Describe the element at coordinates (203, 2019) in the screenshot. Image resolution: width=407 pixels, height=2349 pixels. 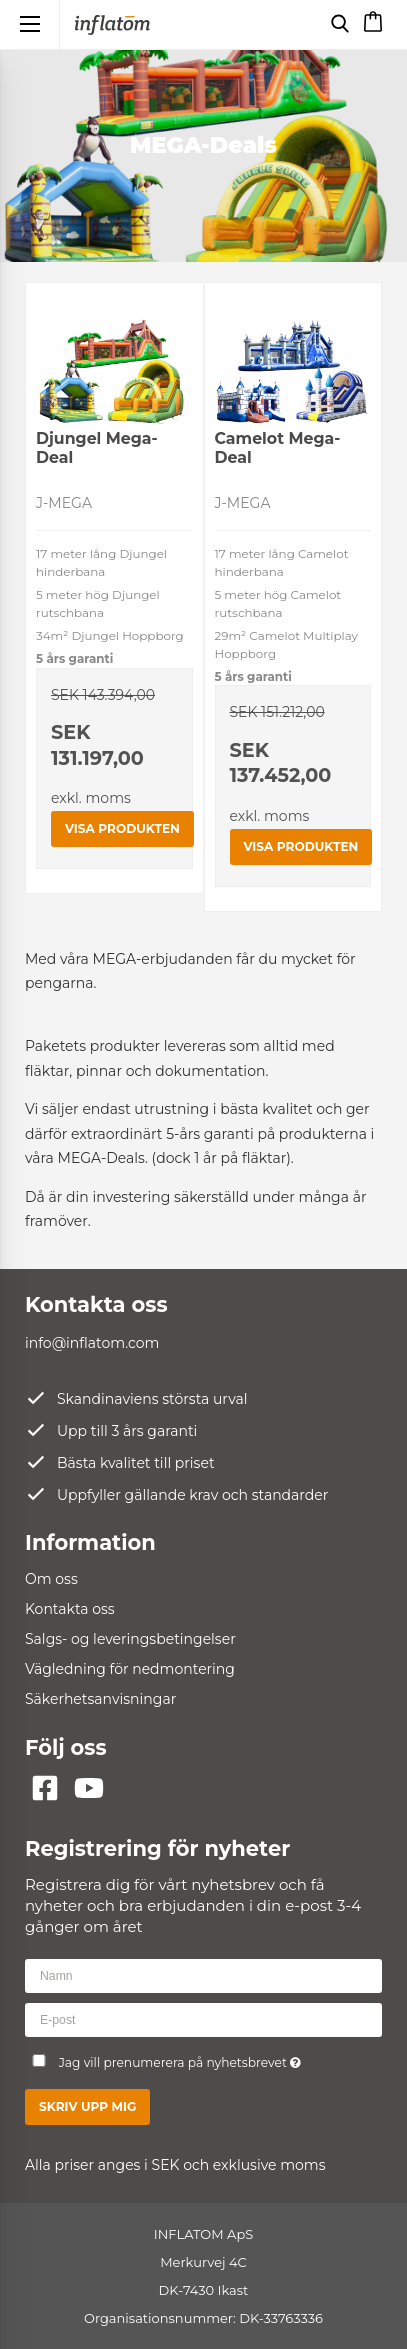
I see `[E-post]` at that location.